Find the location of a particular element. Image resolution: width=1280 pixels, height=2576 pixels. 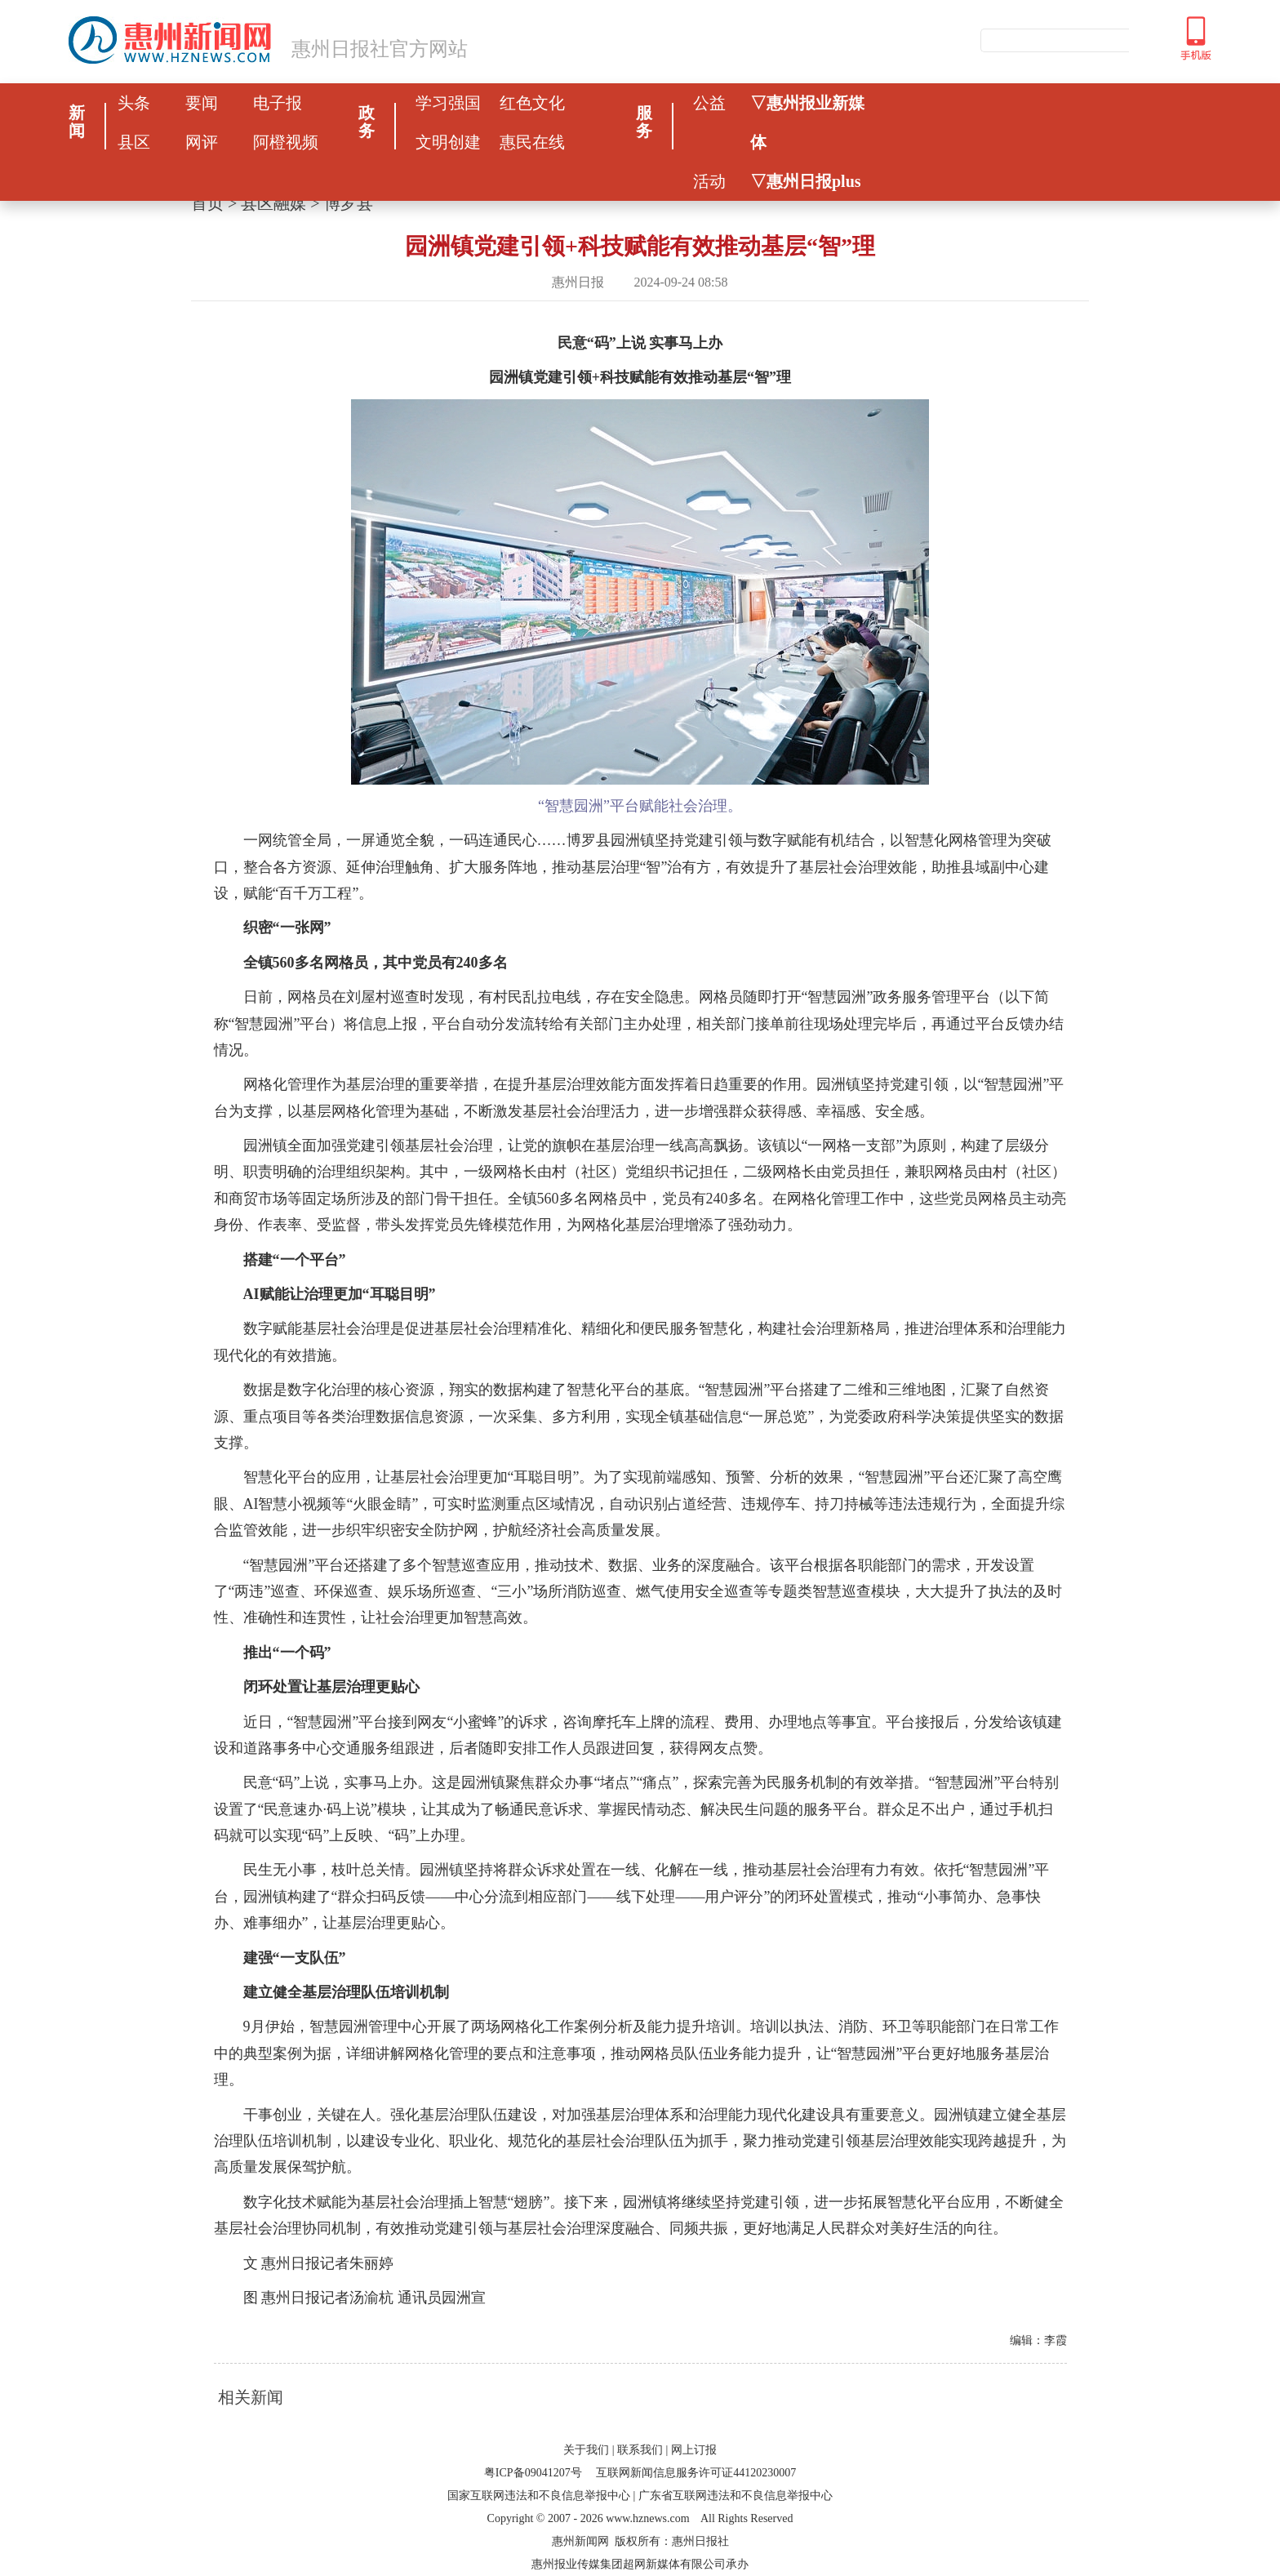

粤ICP备09041207号 is located at coordinates (533, 2473).